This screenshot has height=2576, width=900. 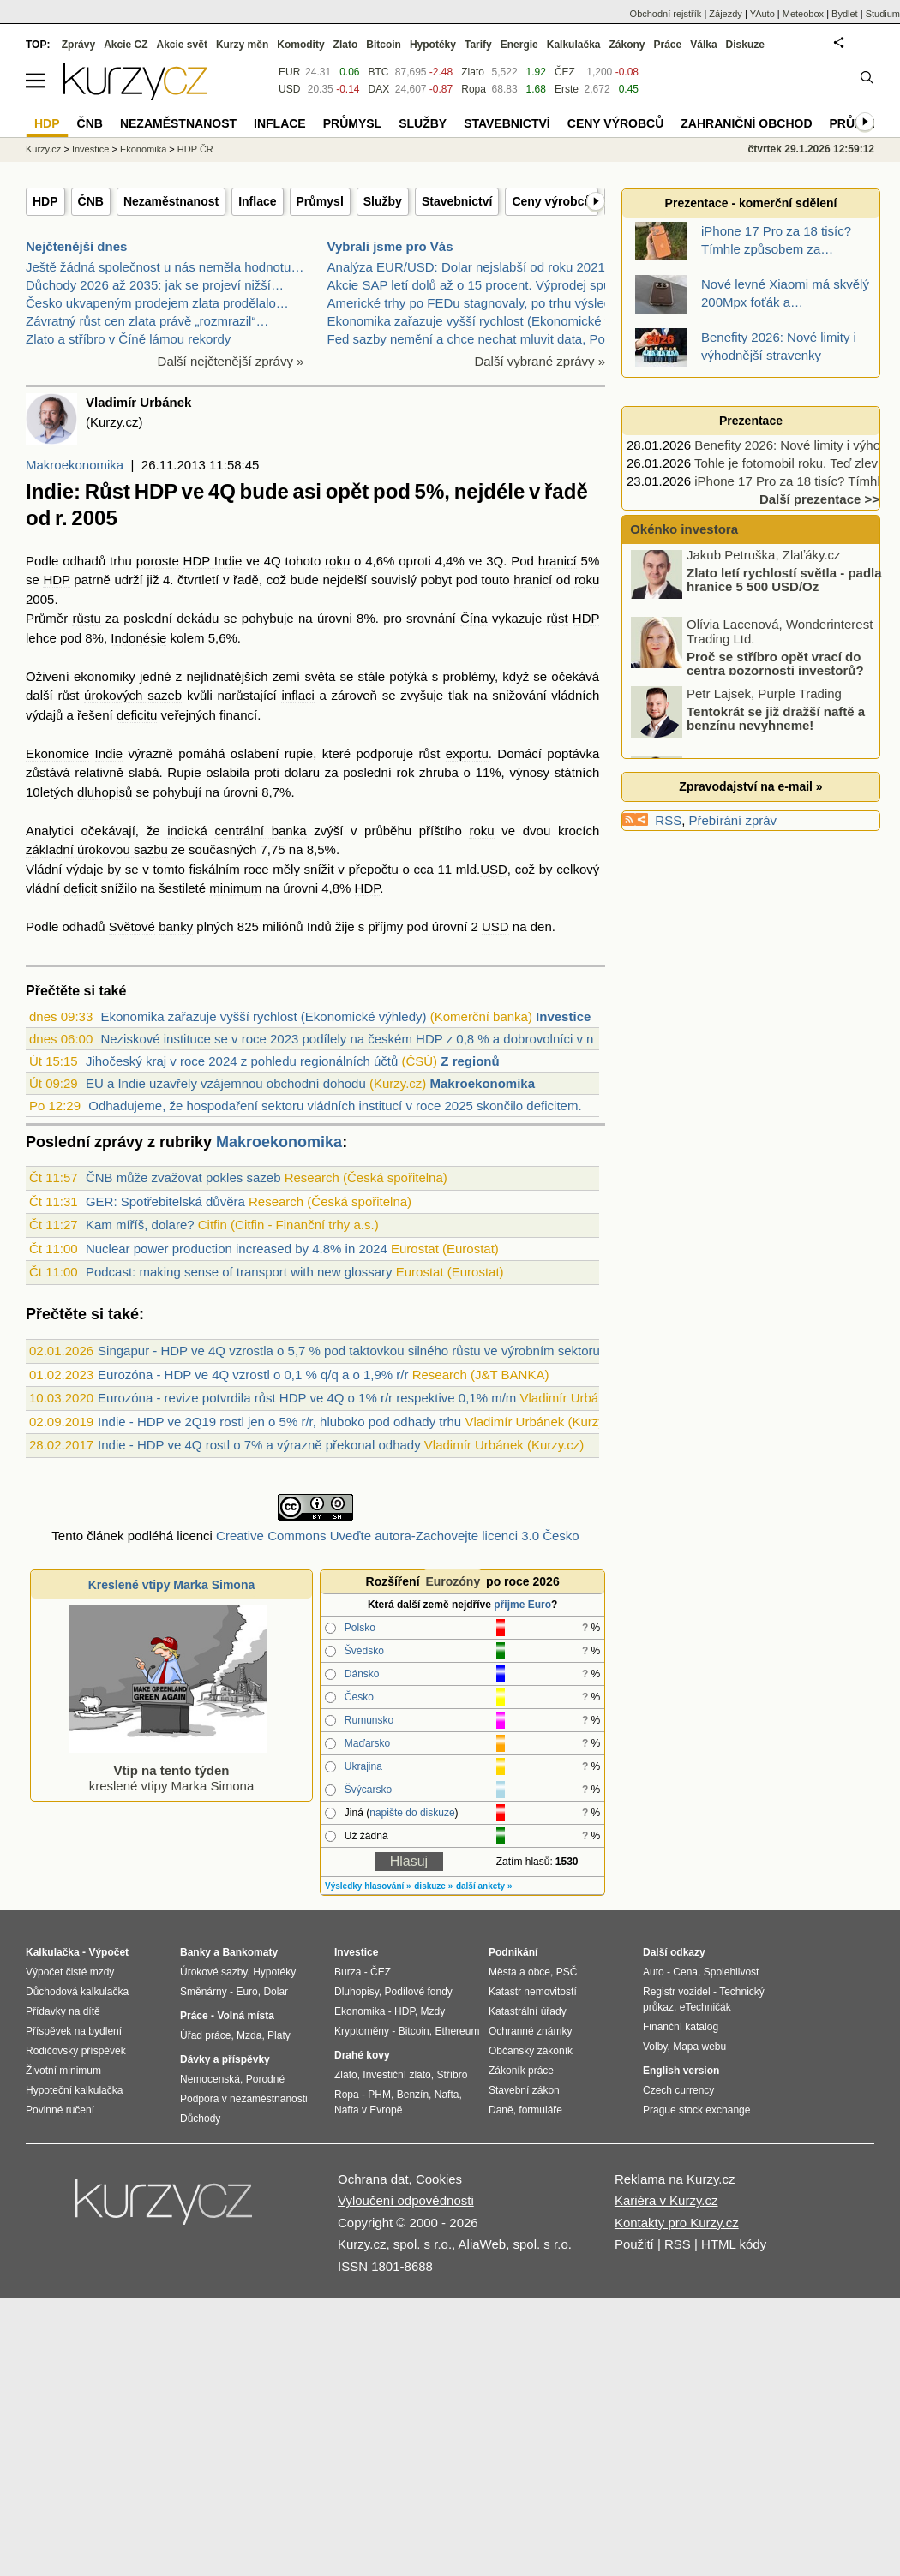 What do you see at coordinates (279, 2035) in the screenshot?
I see `Platy` at bounding box center [279, 2035].